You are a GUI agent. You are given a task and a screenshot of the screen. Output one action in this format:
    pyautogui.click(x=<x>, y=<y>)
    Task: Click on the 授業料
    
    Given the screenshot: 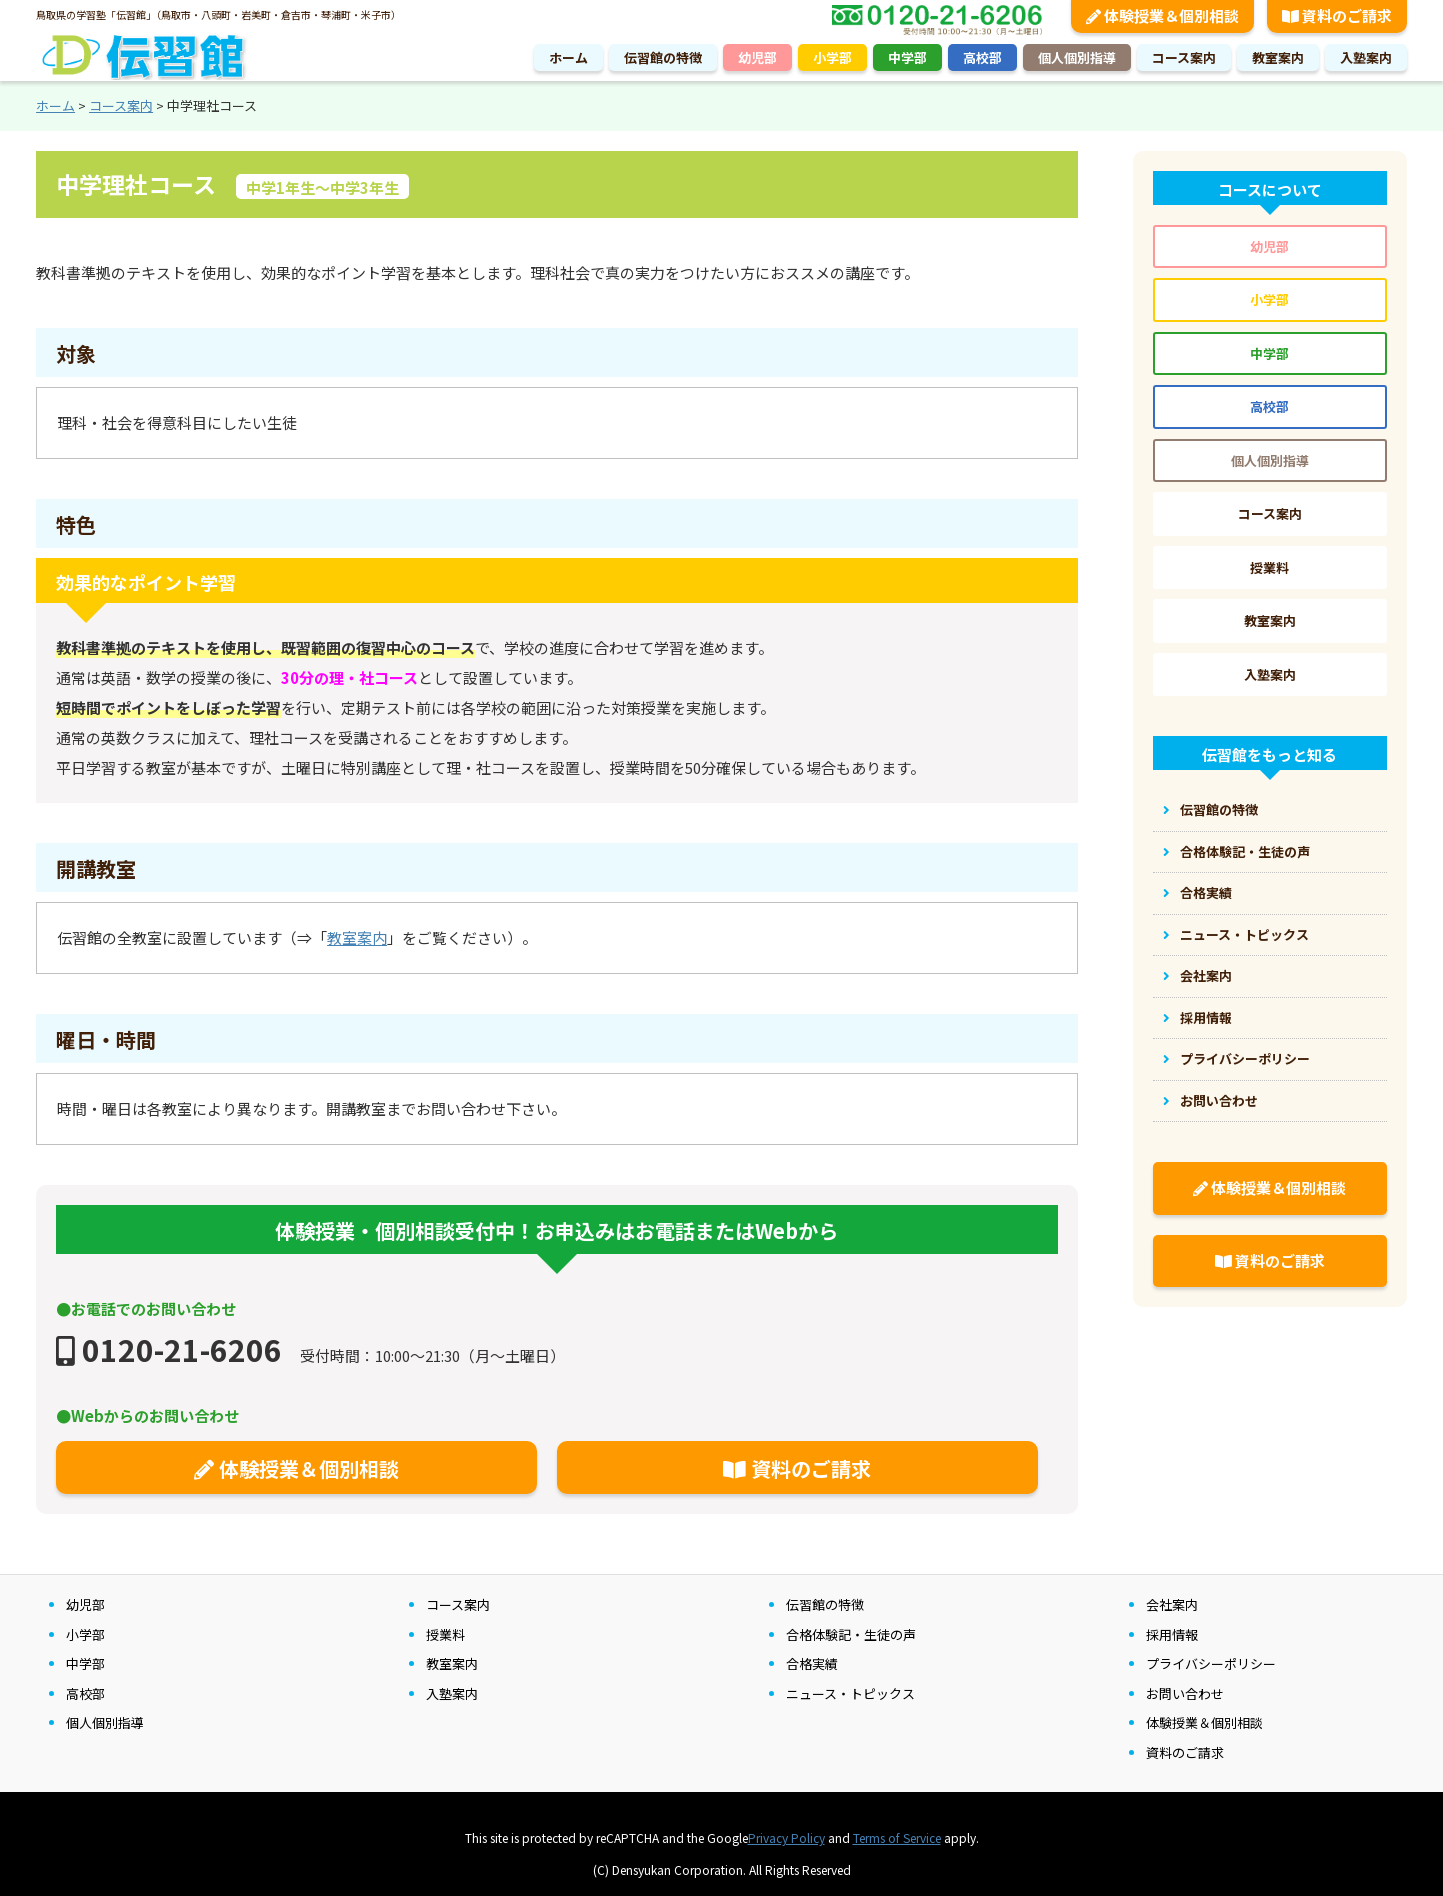 What is the action you would take?
    pyautogui.click(x=1269, y=567)
    